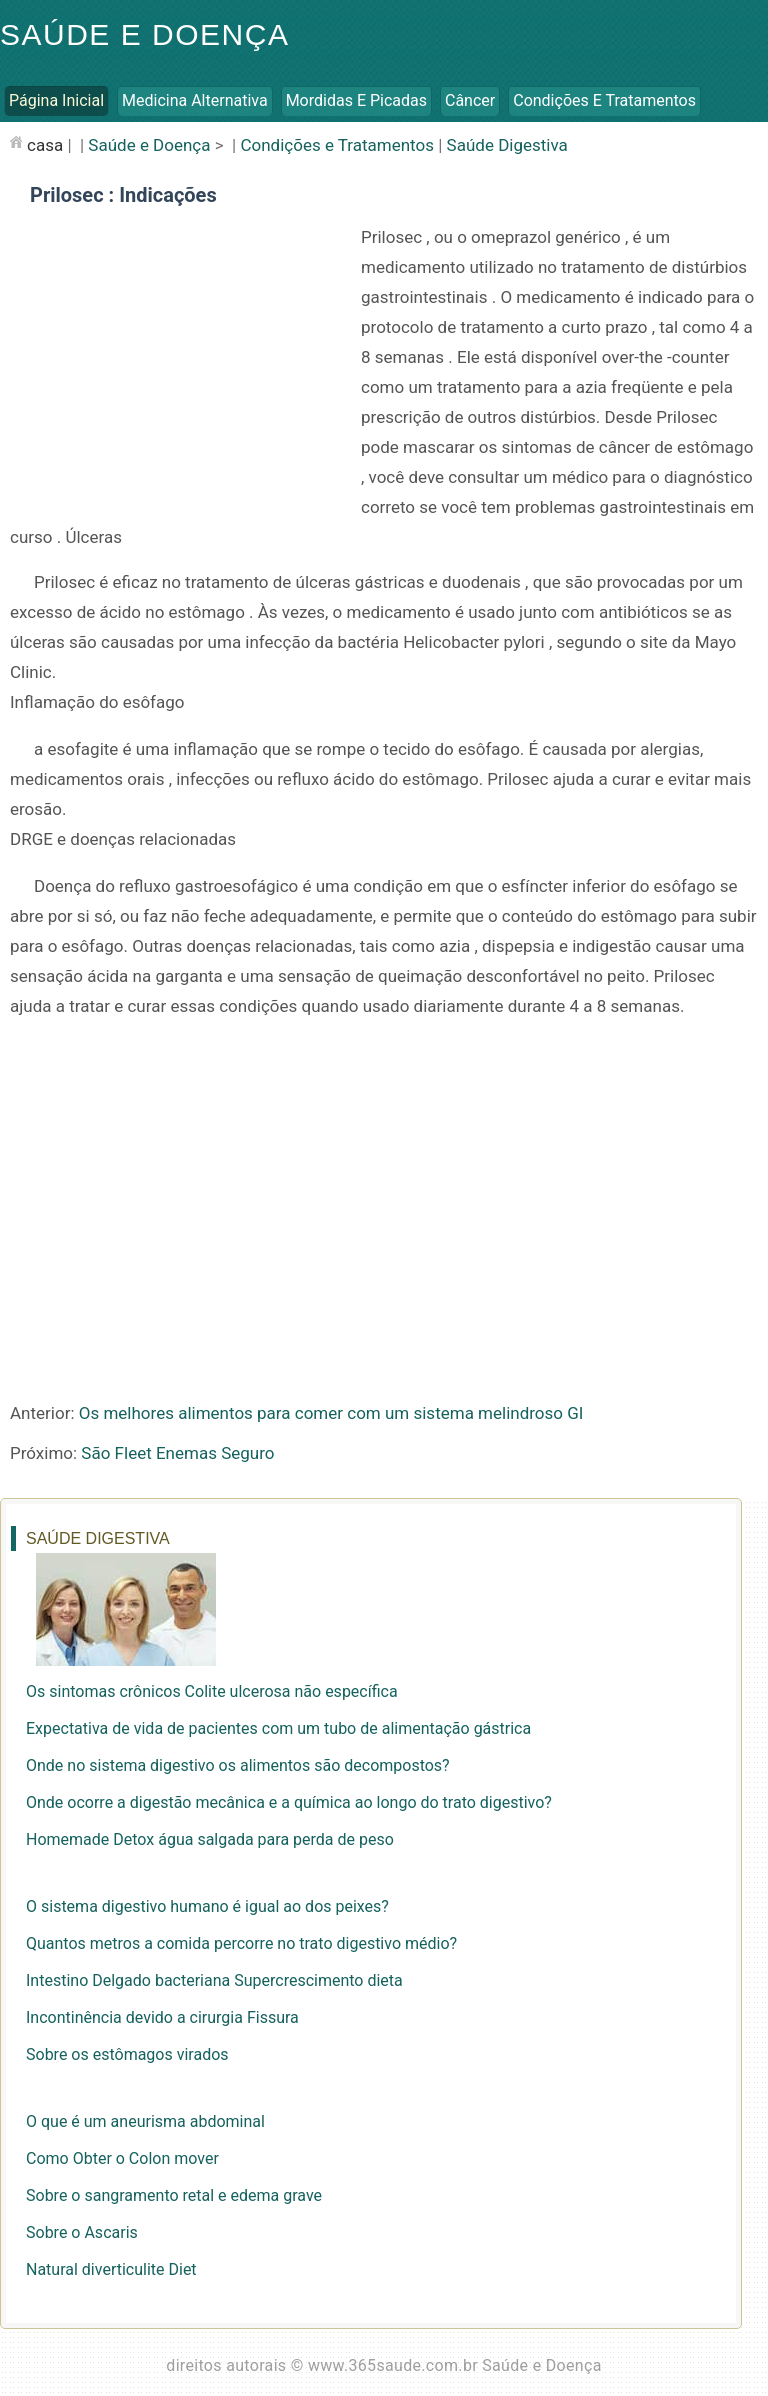  Describe the element at coordinates (278, 1728) in the screenshot. I see `Expectativa de vida de pacientes com um tubo de alimentação gástrica` at that location.